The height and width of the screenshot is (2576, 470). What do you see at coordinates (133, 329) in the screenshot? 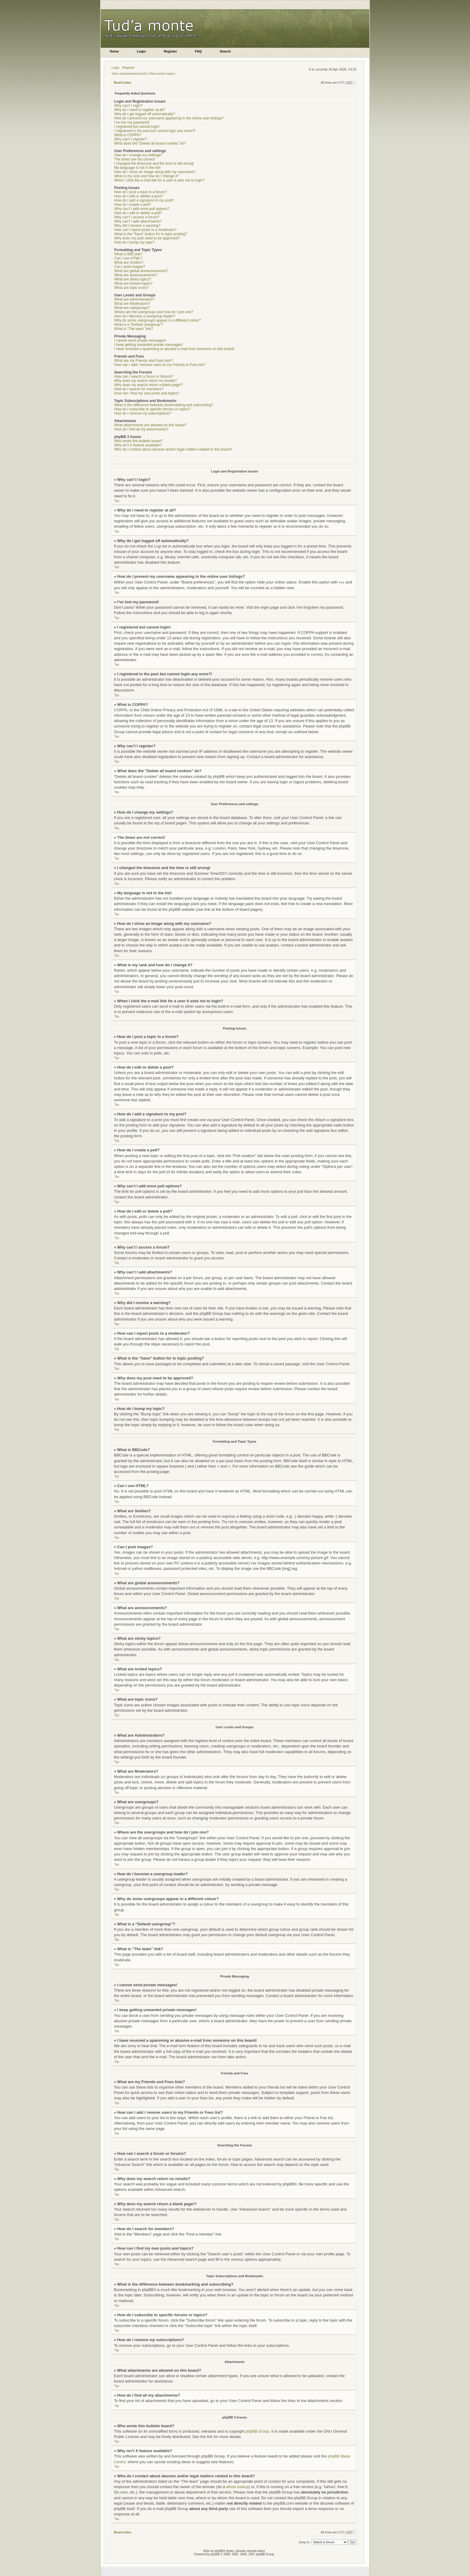
I see `What is “The team” link?` at bounding box center [133, 329].